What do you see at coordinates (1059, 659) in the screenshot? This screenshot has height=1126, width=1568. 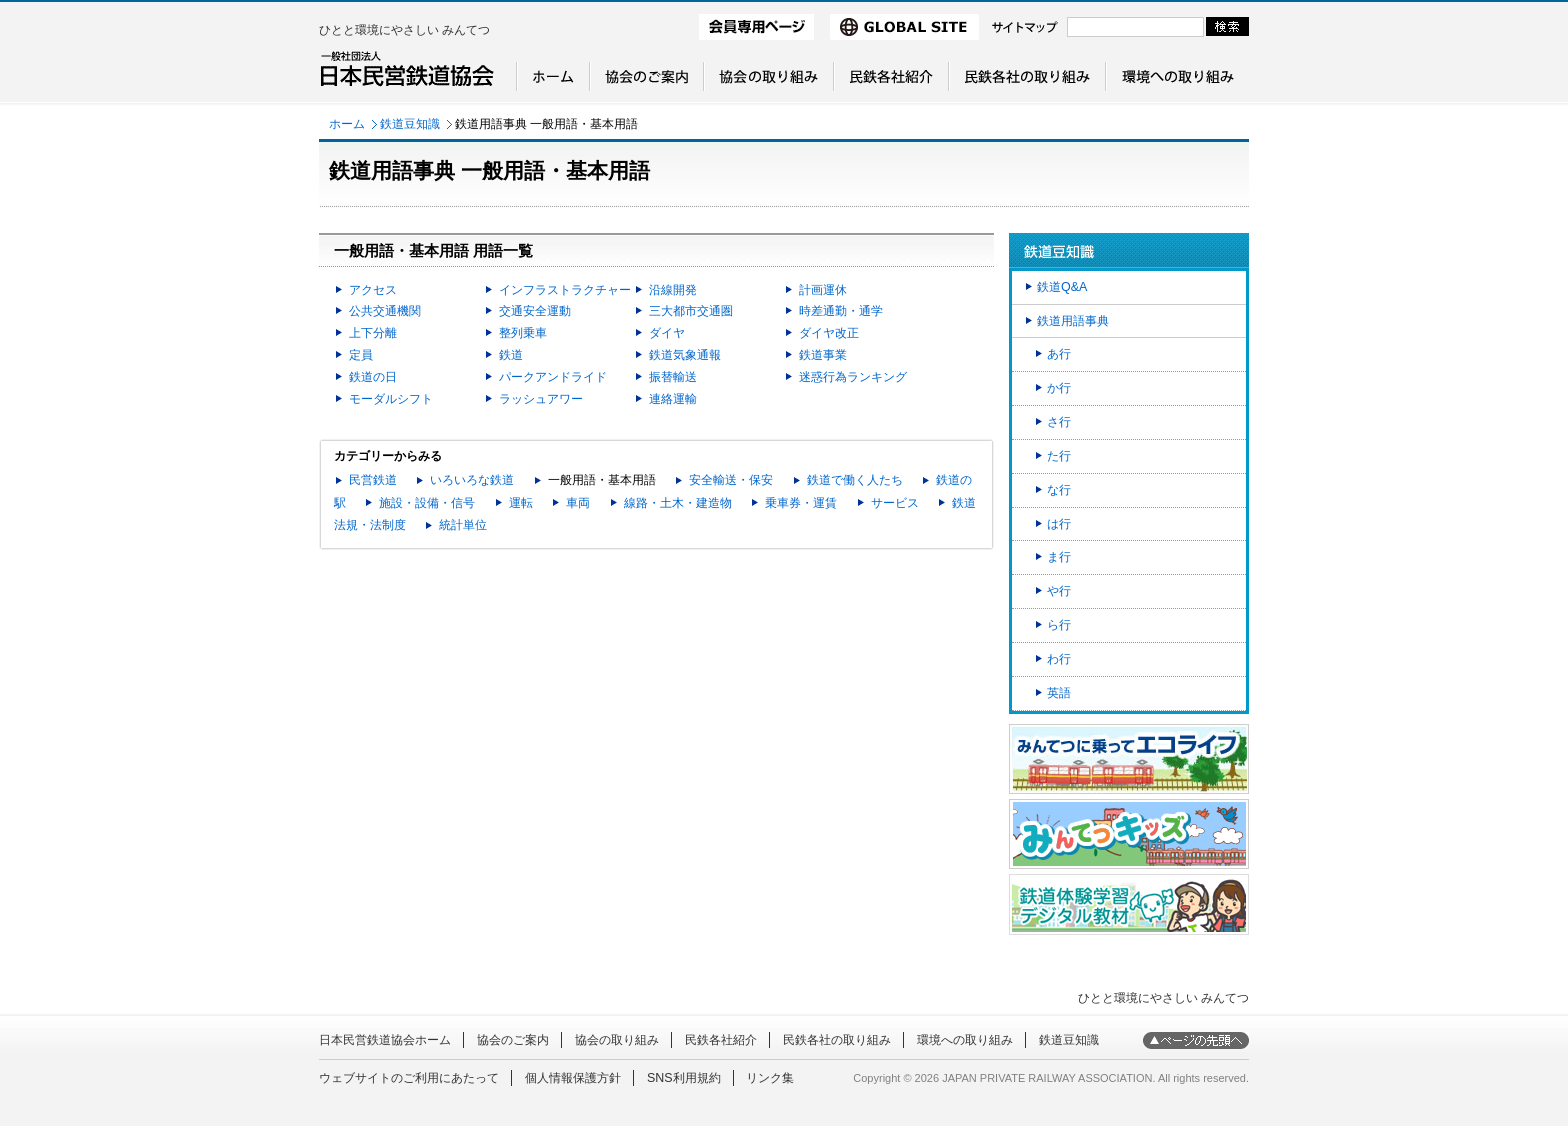 I see `わ行` at bounding box center [1059, 659].